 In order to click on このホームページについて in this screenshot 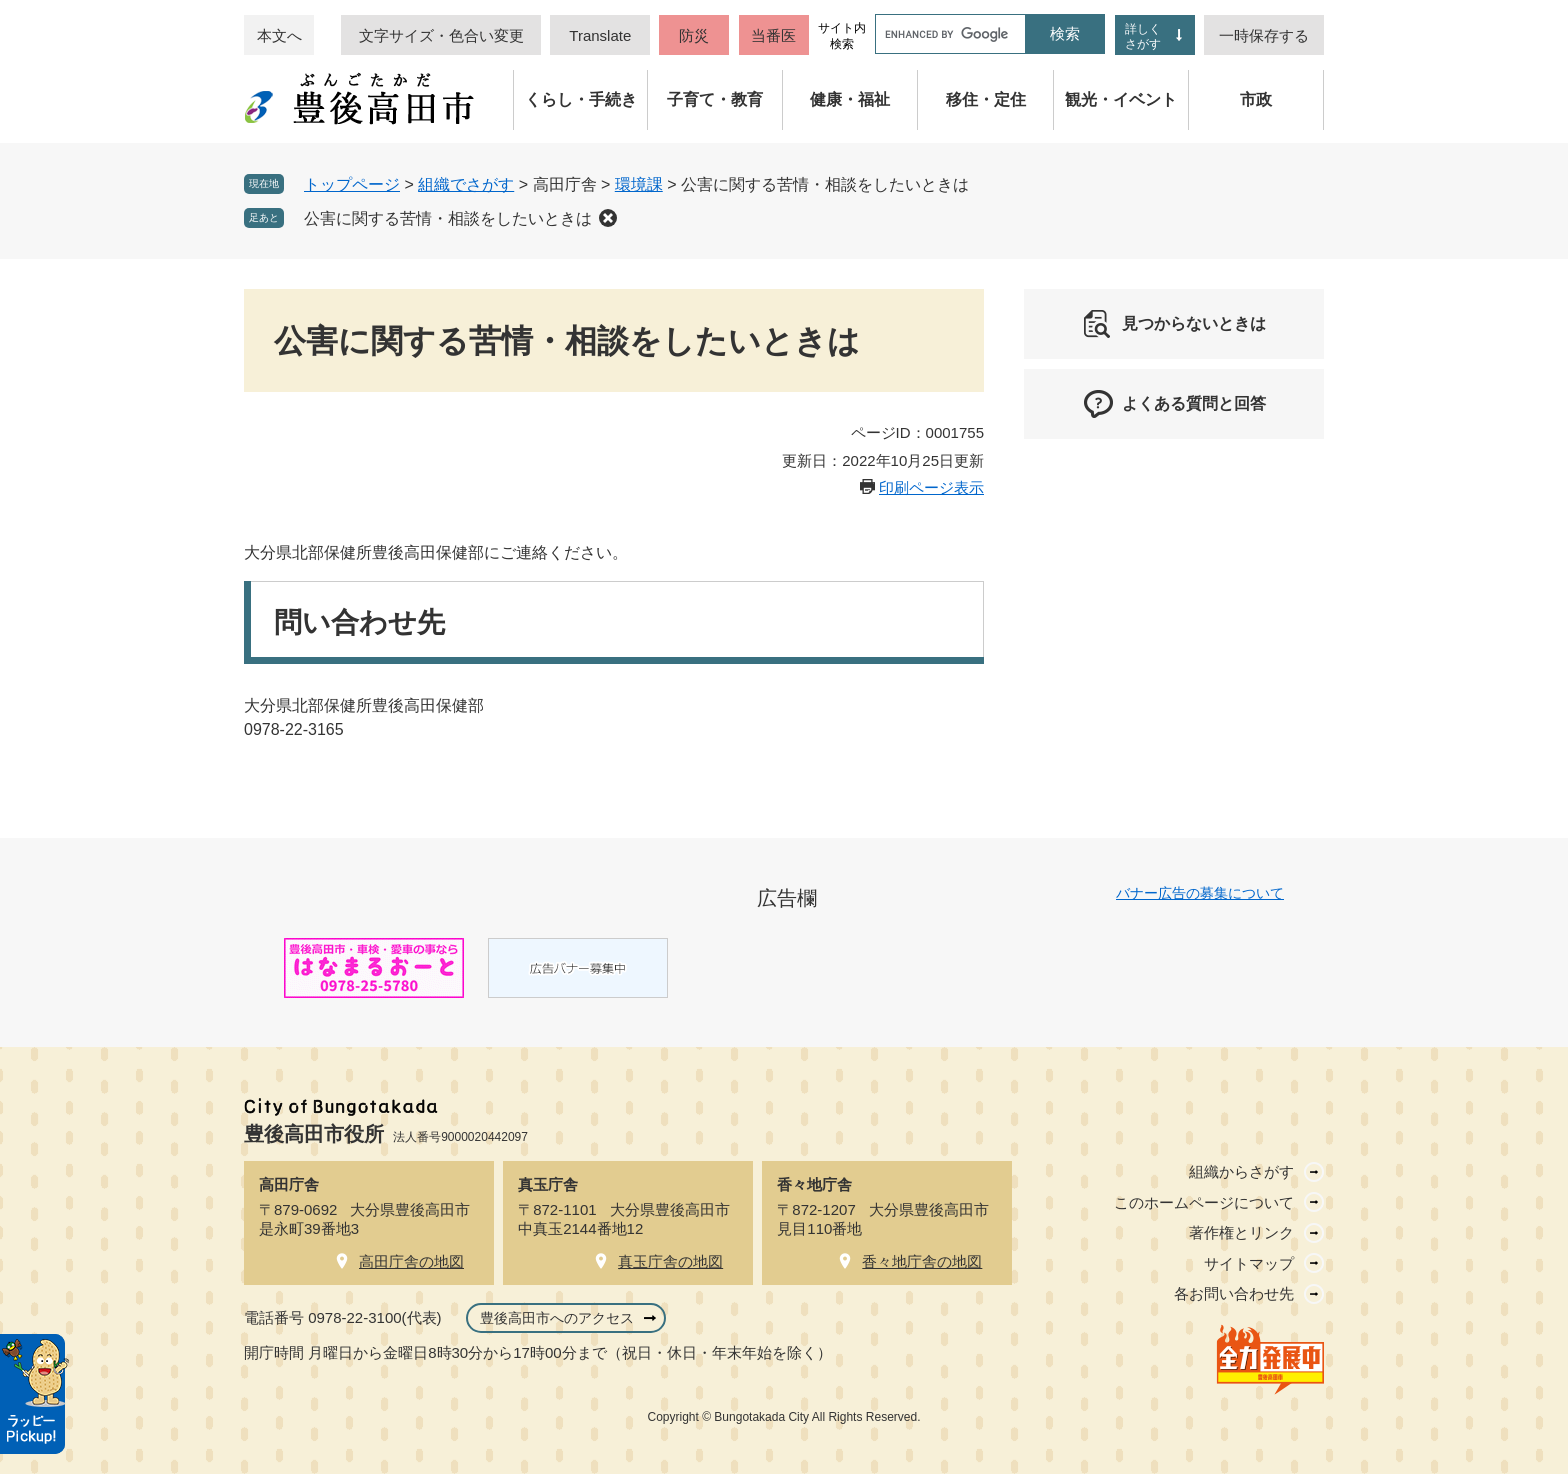, I will do `click(1204, 1202)`.